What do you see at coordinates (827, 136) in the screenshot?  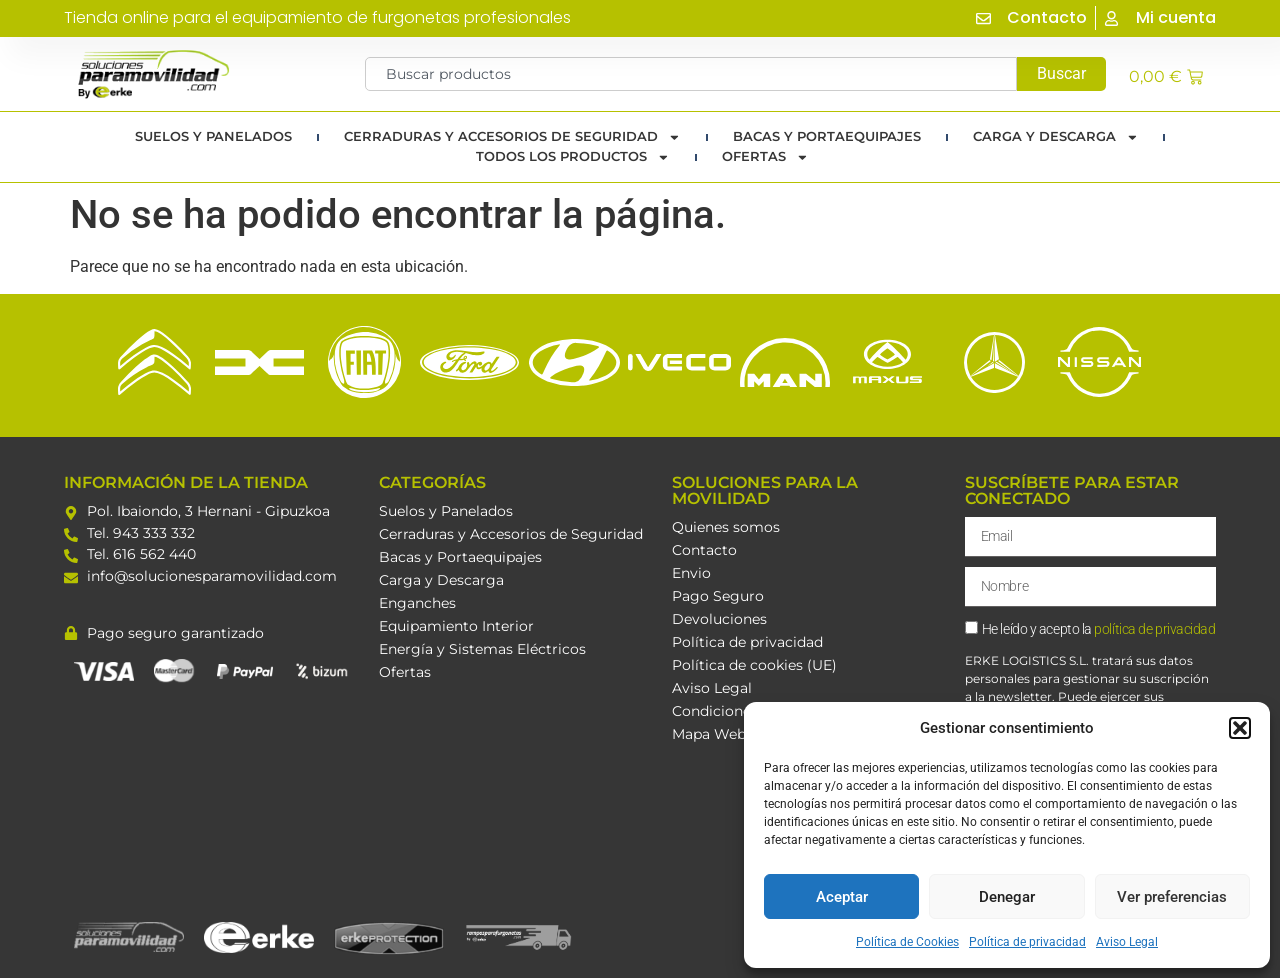 I see `Bacas y portaequipajes` at bounding box center [827, 136].